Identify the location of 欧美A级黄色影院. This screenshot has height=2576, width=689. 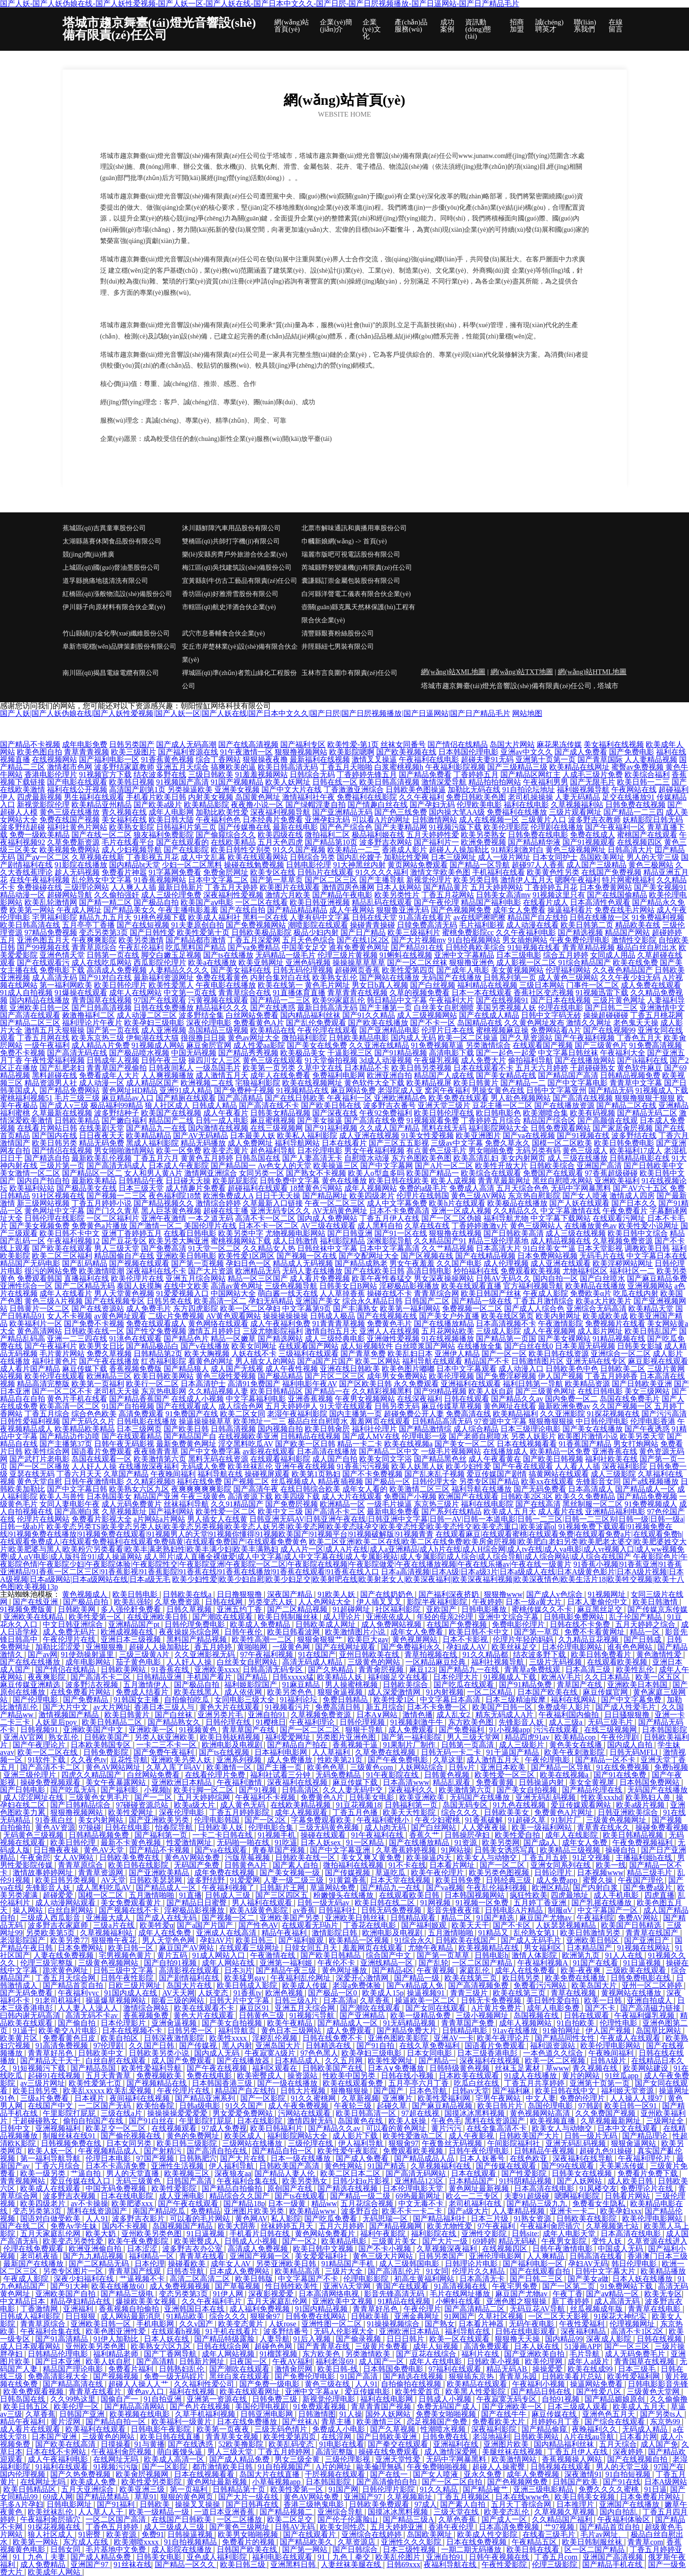
(260, 1910).